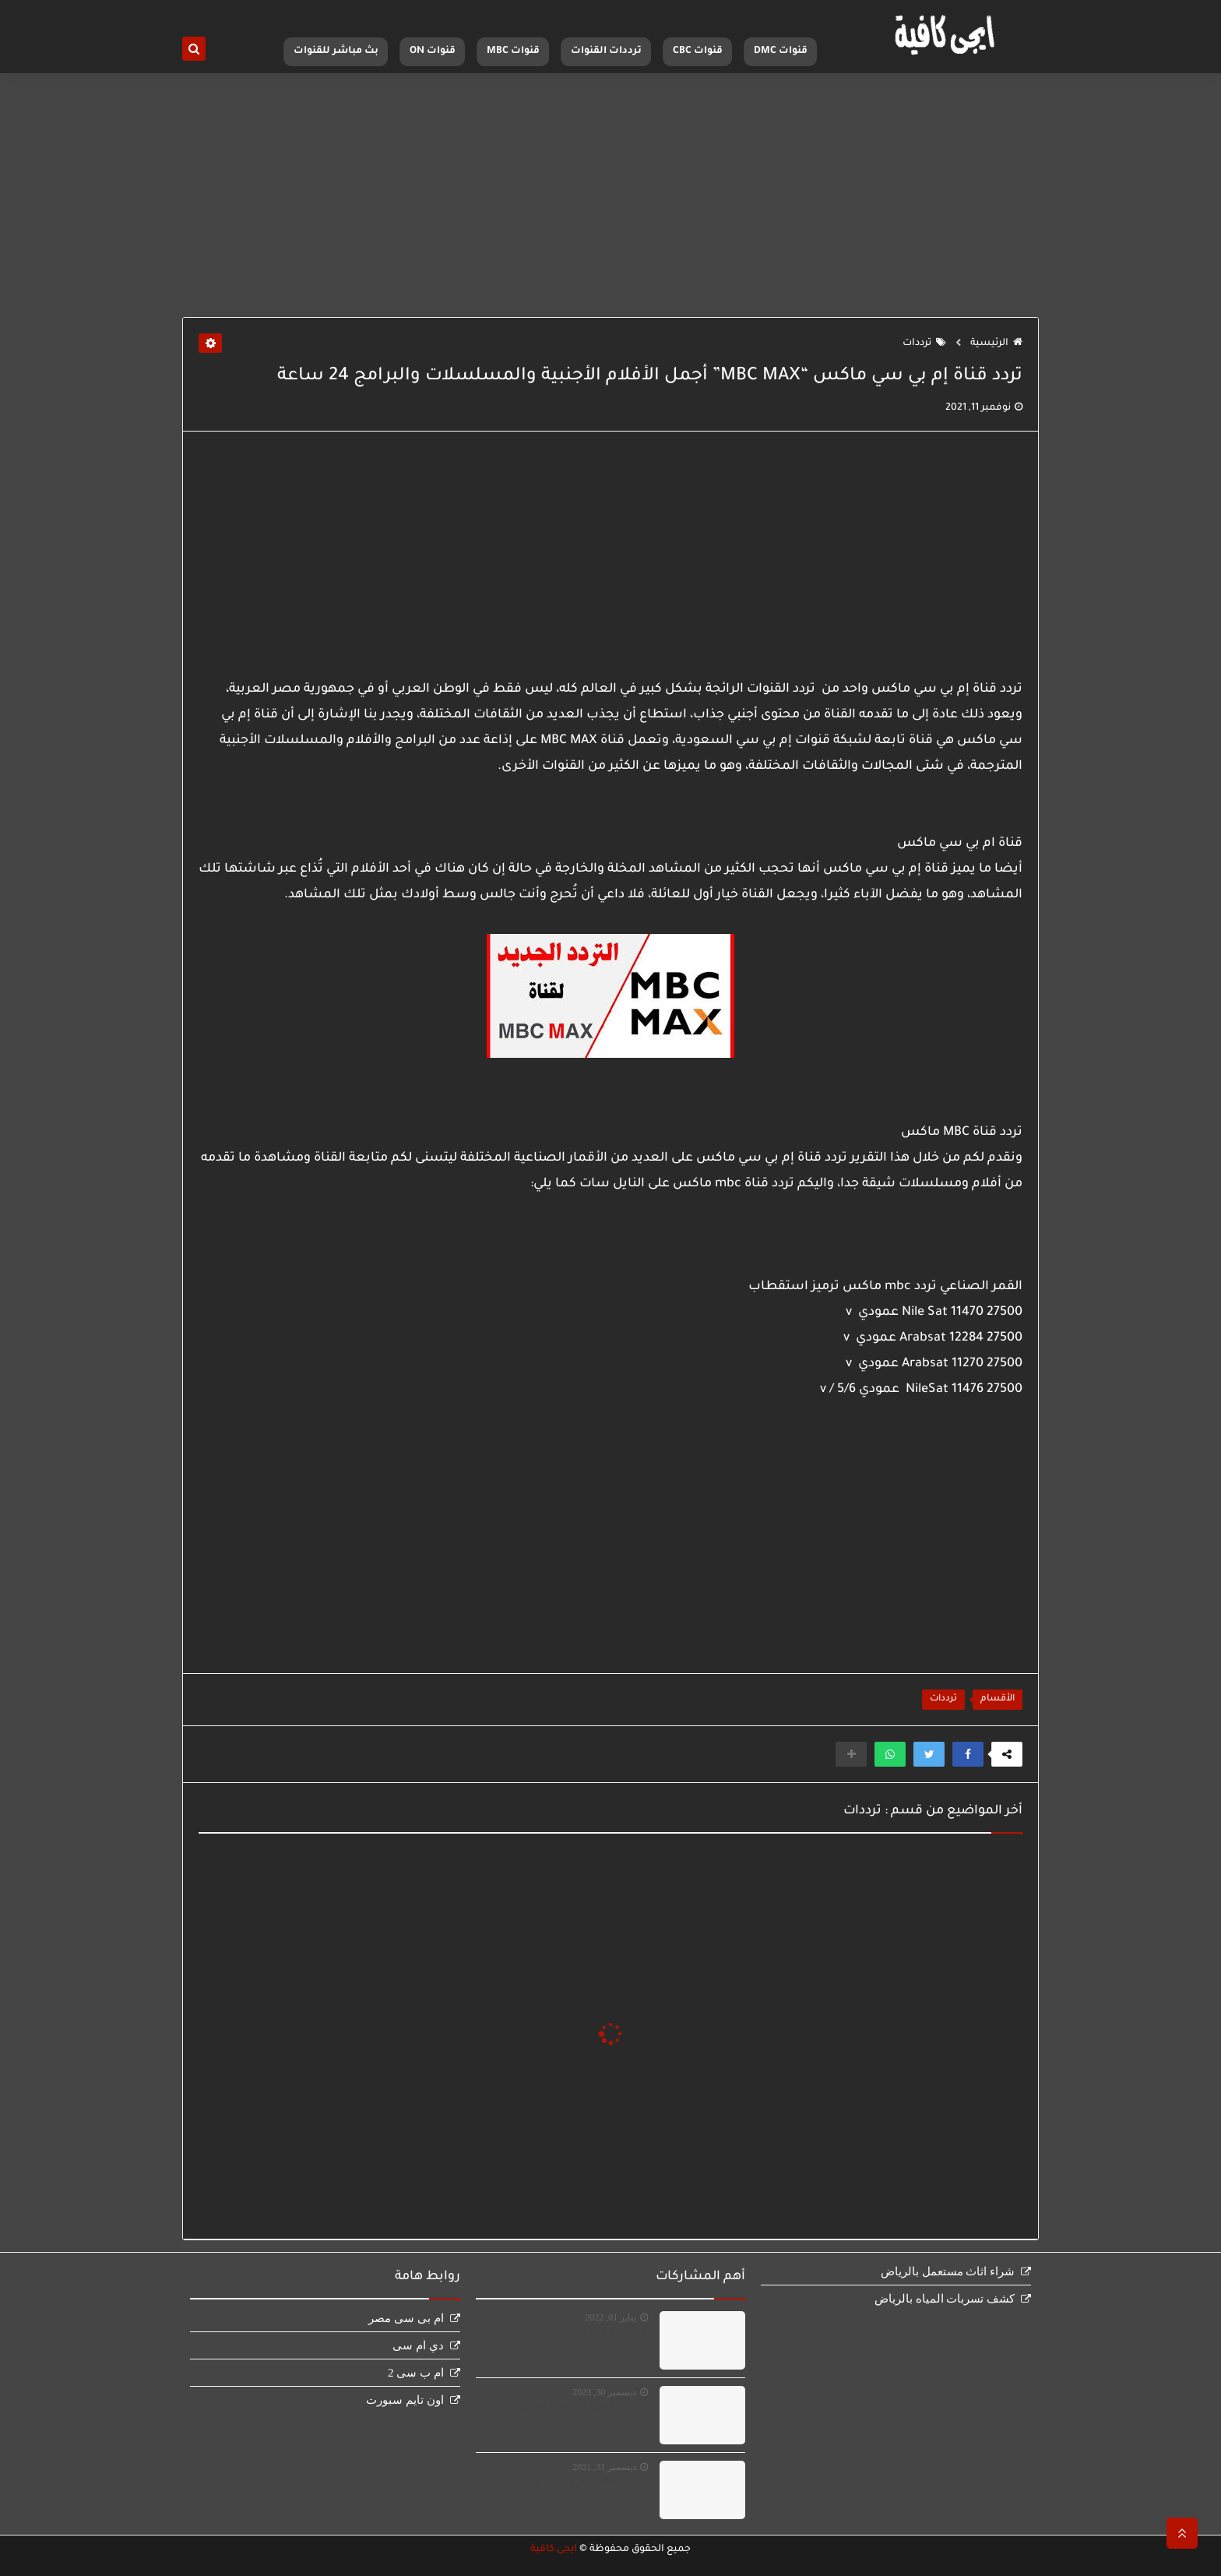 Image resolution: width=1221 pixels, height=2576 pixels. I want to click on يناير 01, 2022, so click(610, 2317).